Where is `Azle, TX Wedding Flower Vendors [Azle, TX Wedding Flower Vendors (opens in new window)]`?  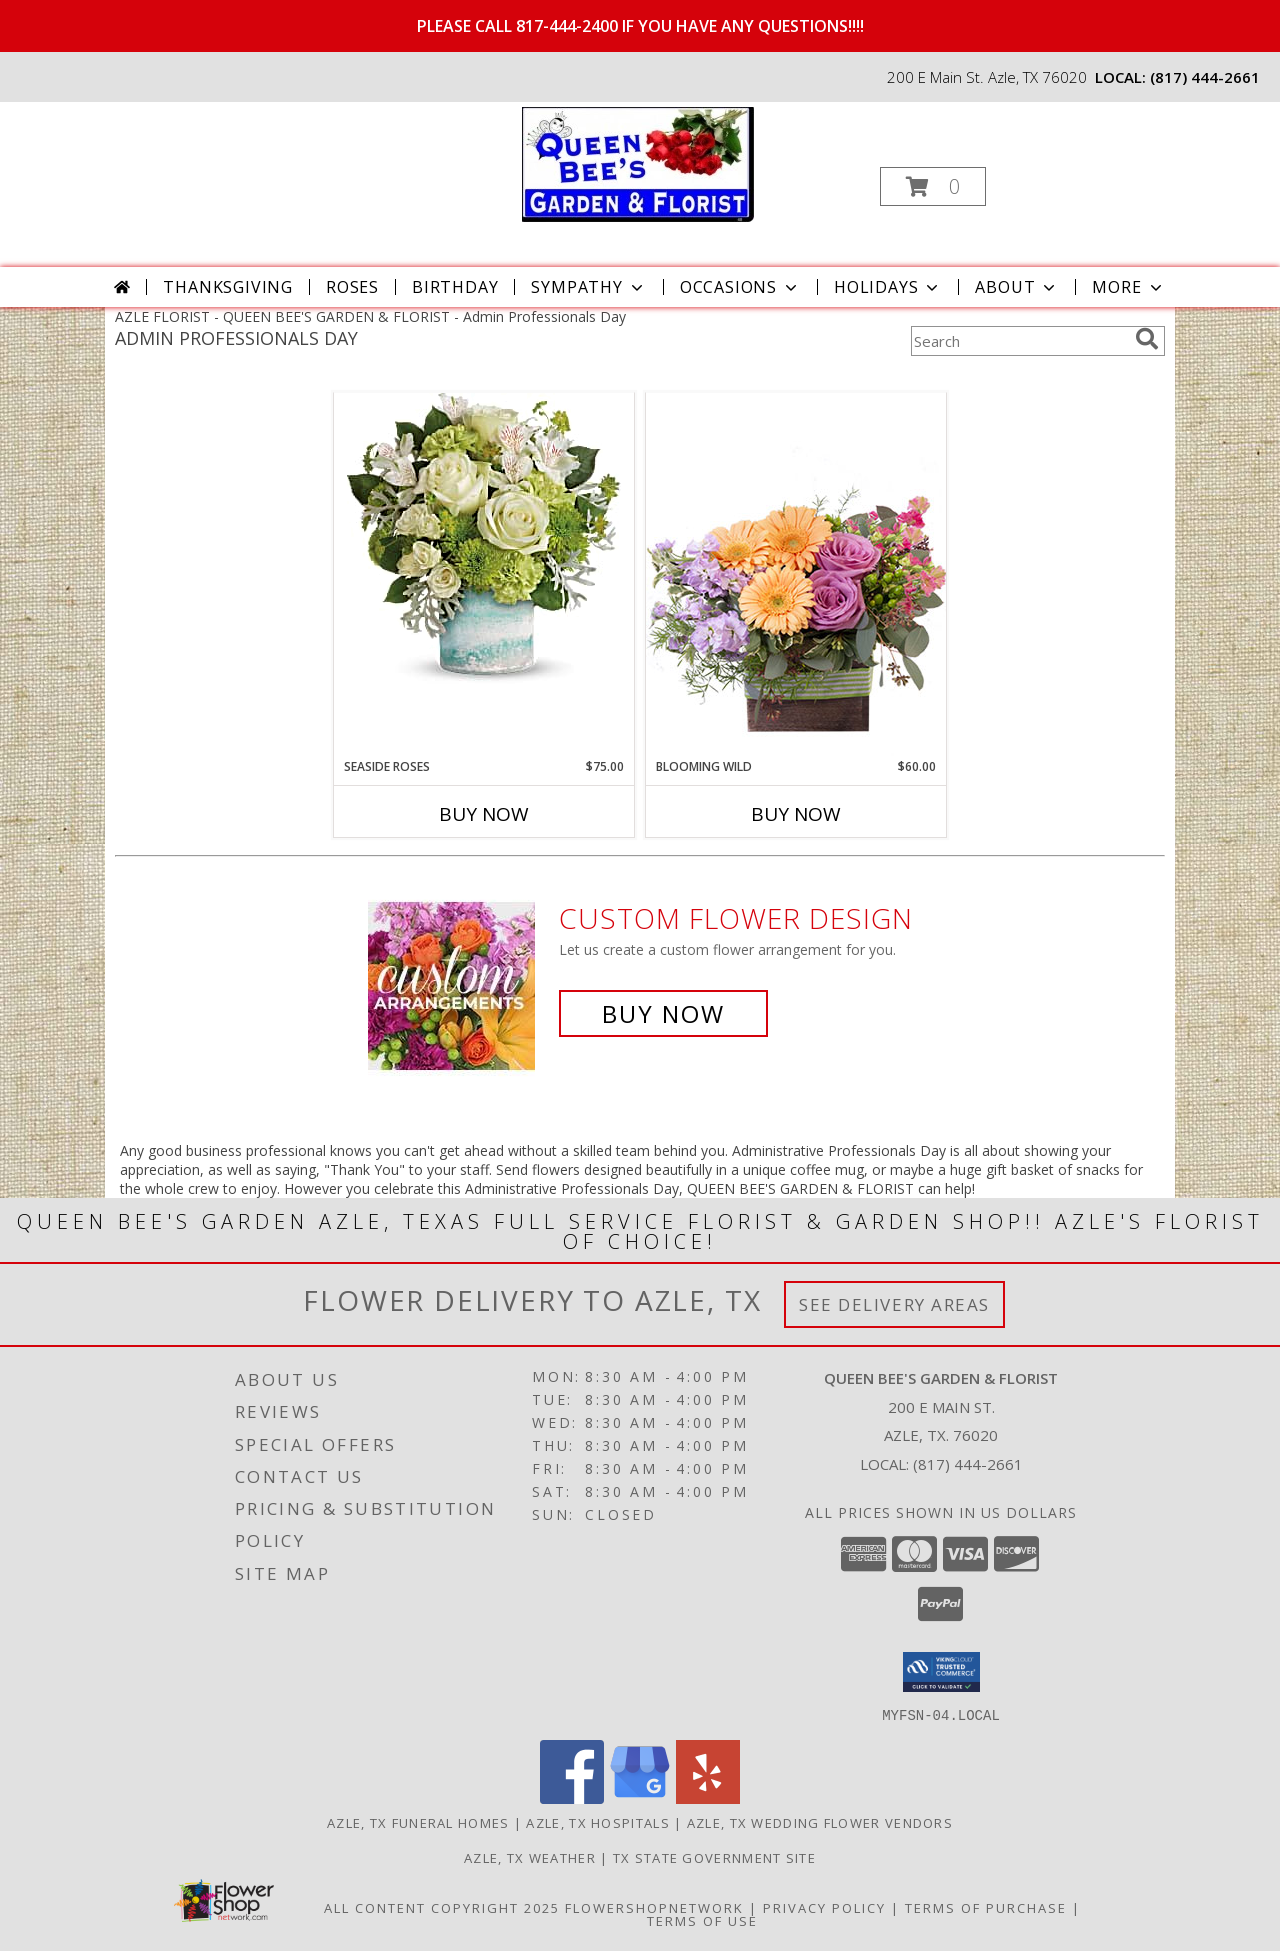 Azle, TX Wedding Flower Vendors [Azle, TX Wedding Flower Vendors (opens in new window)] is located at coordinates (820, 1822).